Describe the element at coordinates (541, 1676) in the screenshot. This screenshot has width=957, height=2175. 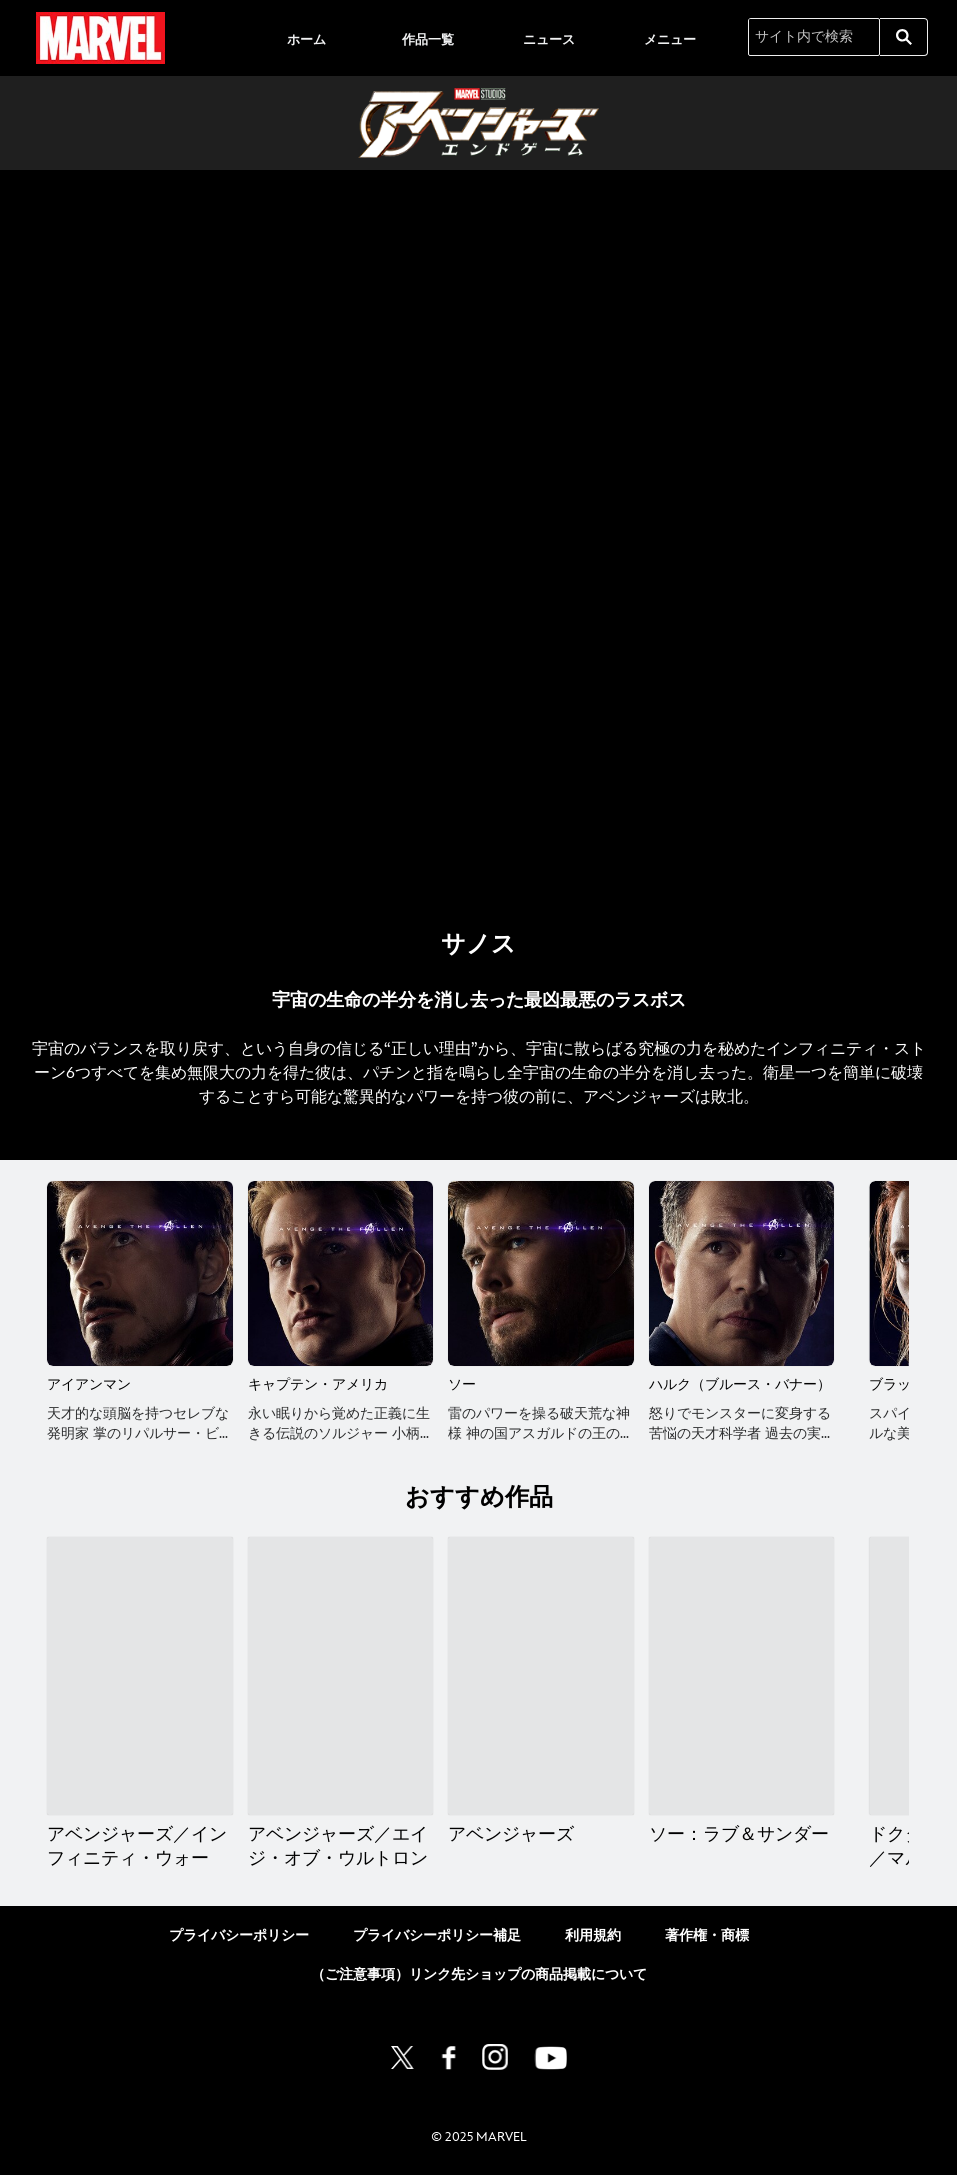
I see `[アベンジャーズ 3 of 12]` at that location.